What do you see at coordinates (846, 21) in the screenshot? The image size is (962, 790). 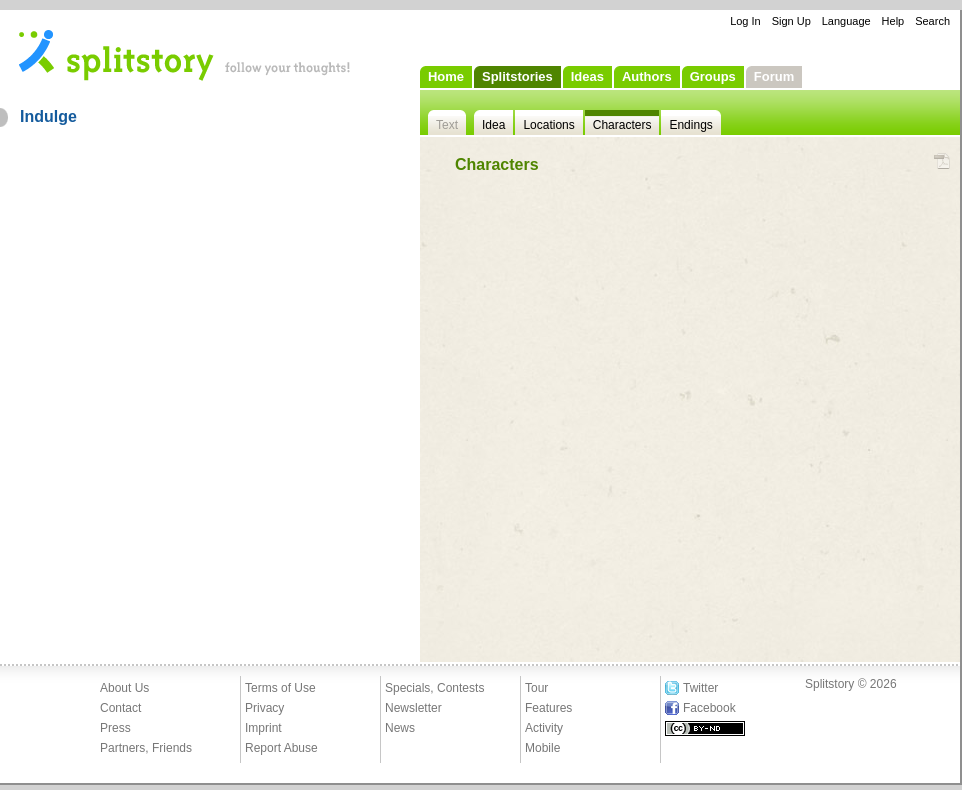 I see `Language` at bounding box center [846, 21].